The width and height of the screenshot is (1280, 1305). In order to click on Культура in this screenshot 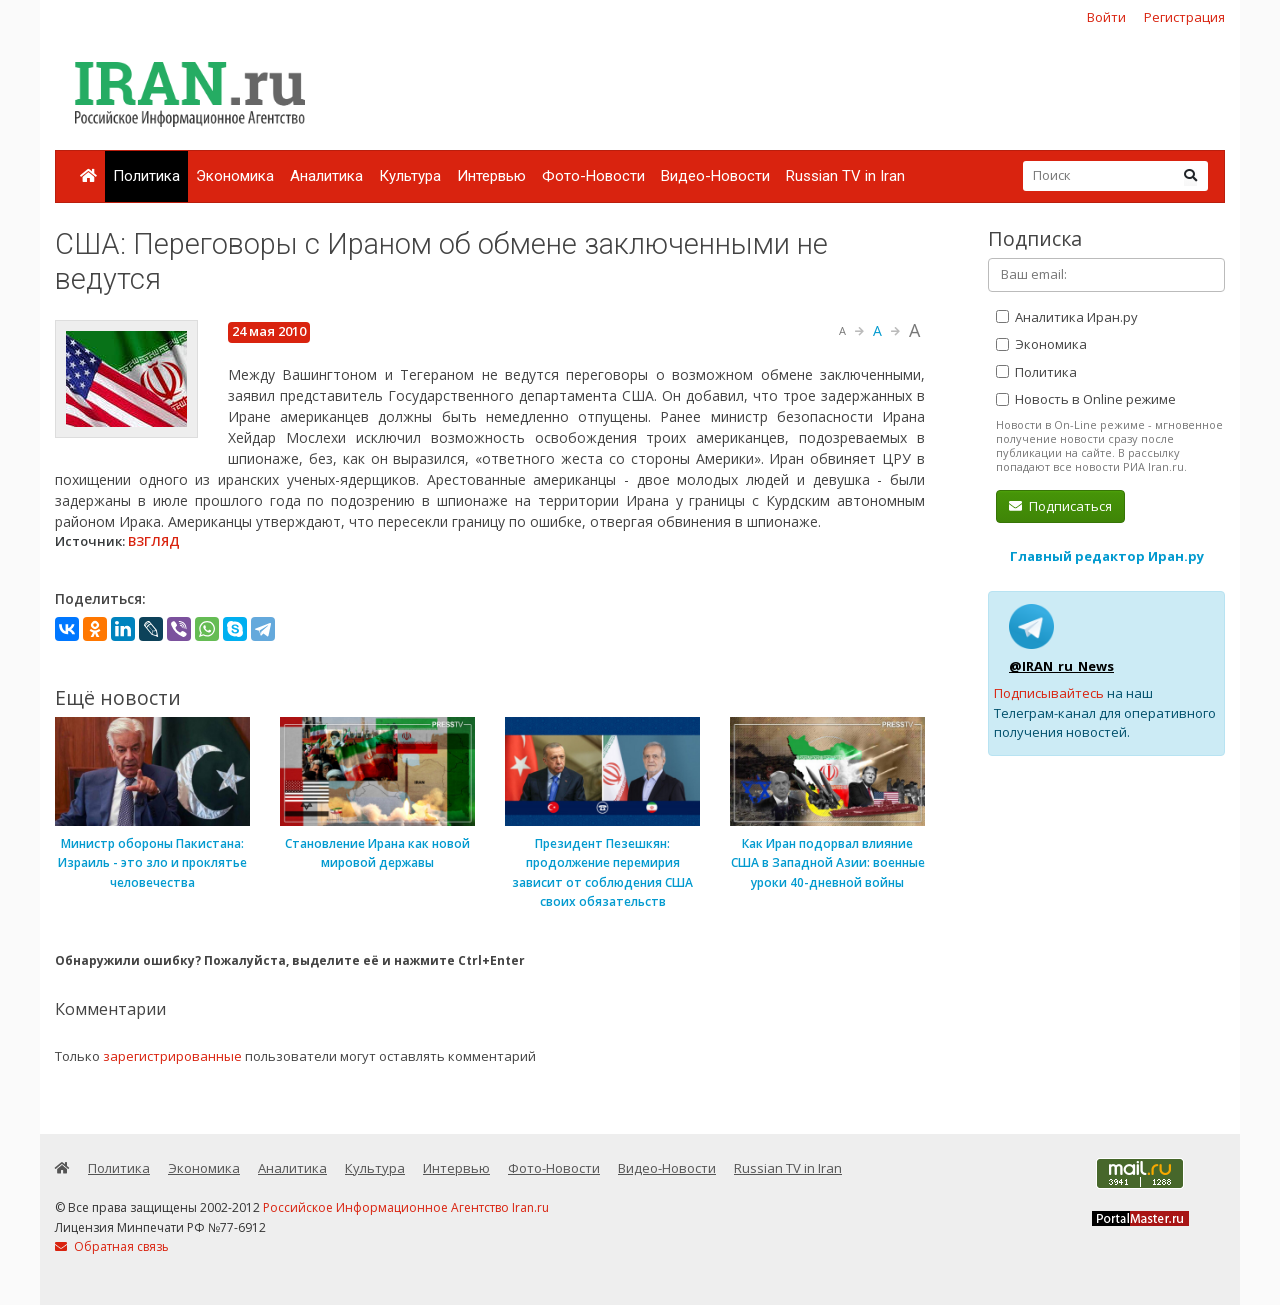, I will do `click(410, 176)`.